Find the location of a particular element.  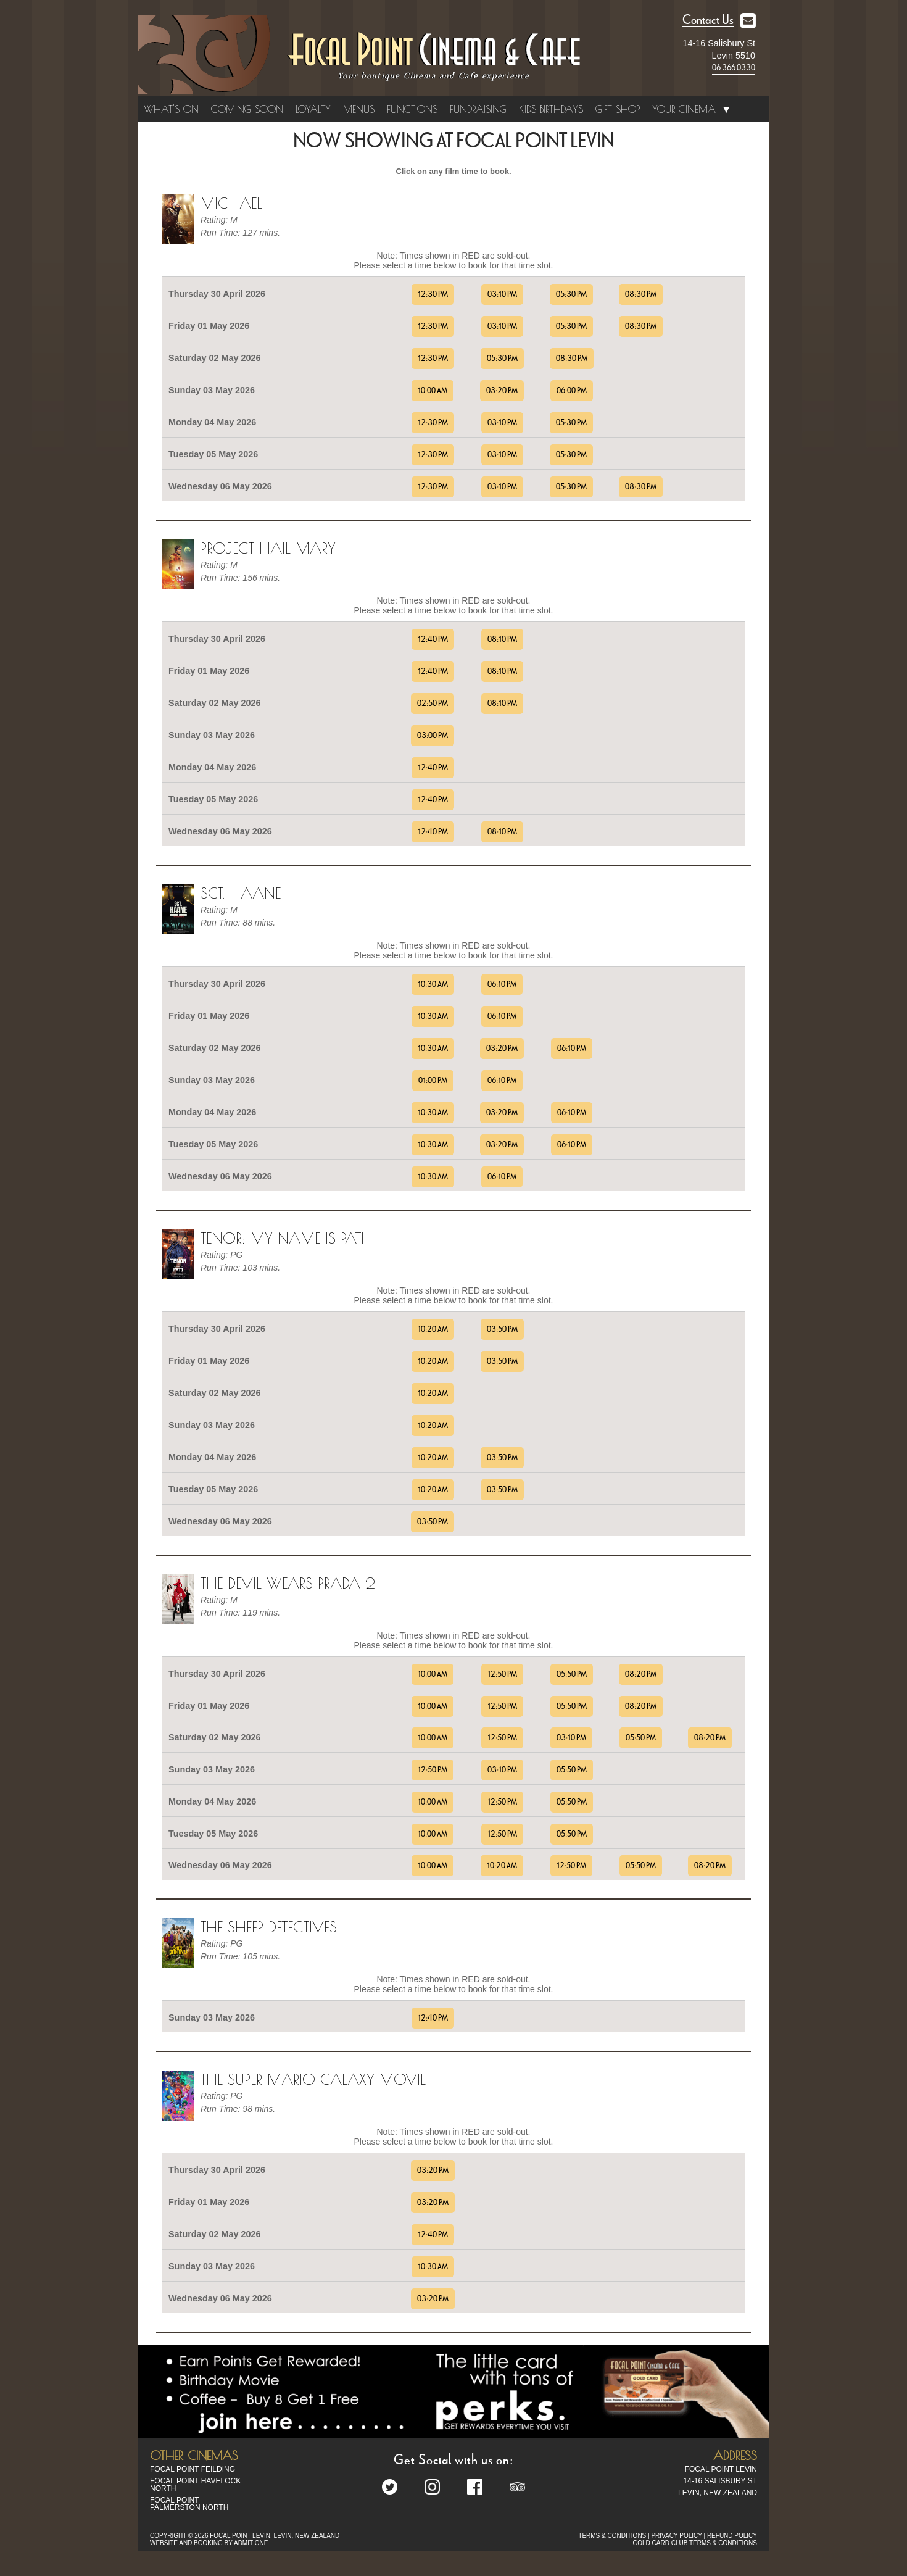

08:30 PM is located at coordinates (640, 294).